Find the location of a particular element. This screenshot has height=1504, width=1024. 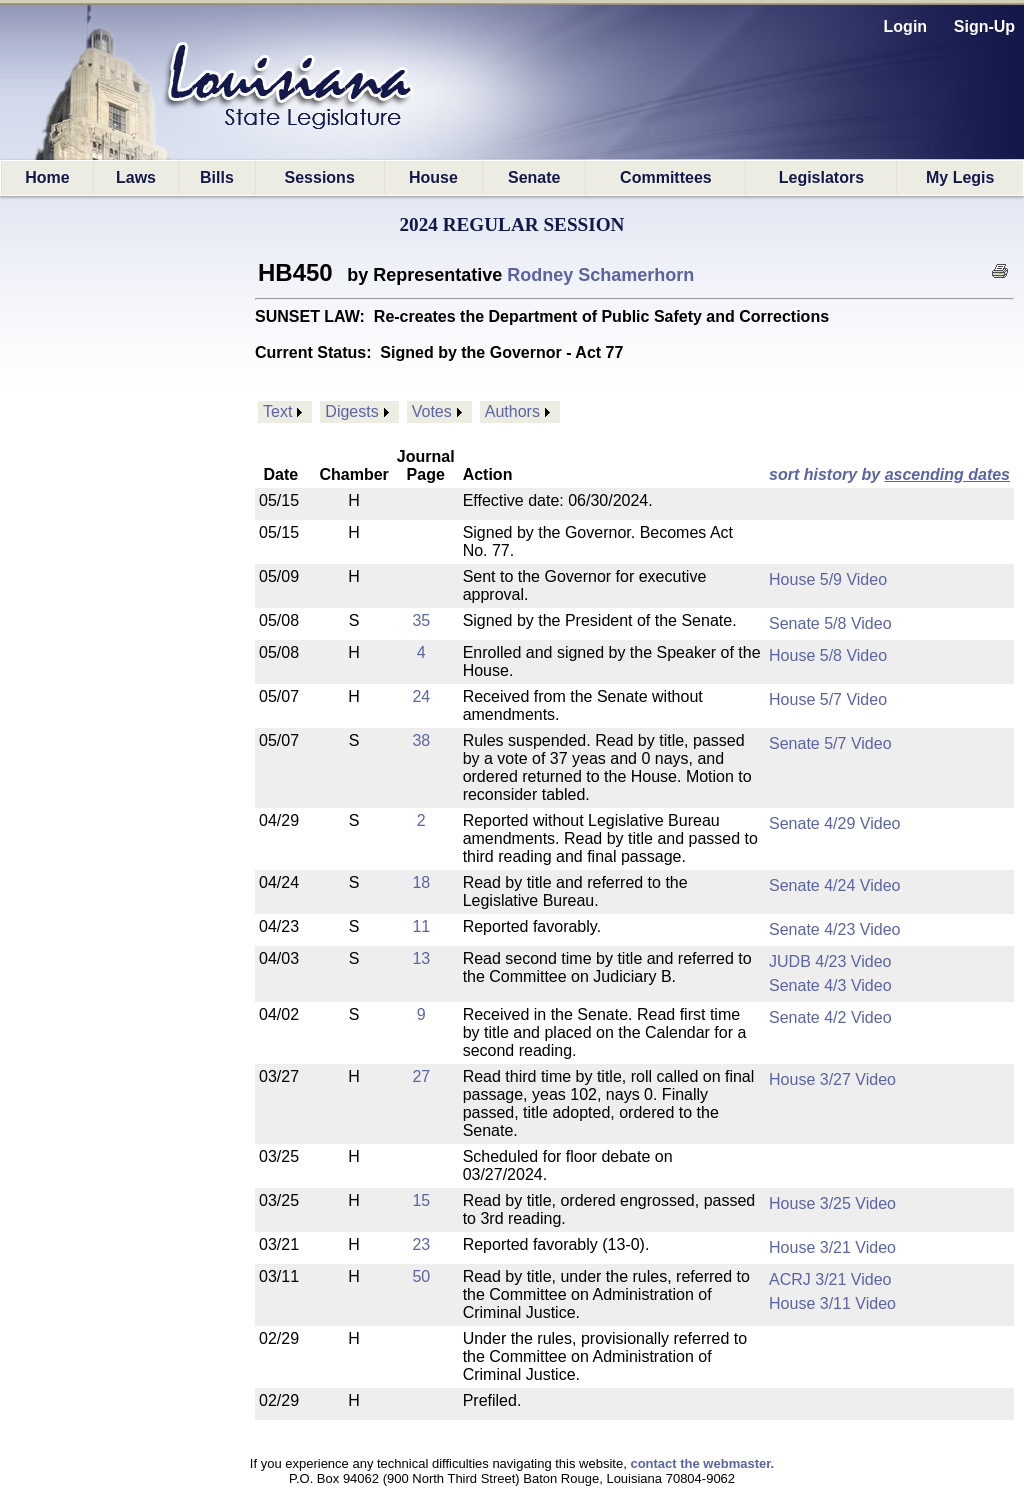

Senate 4/3 Video is located at coordinates (830, 985).